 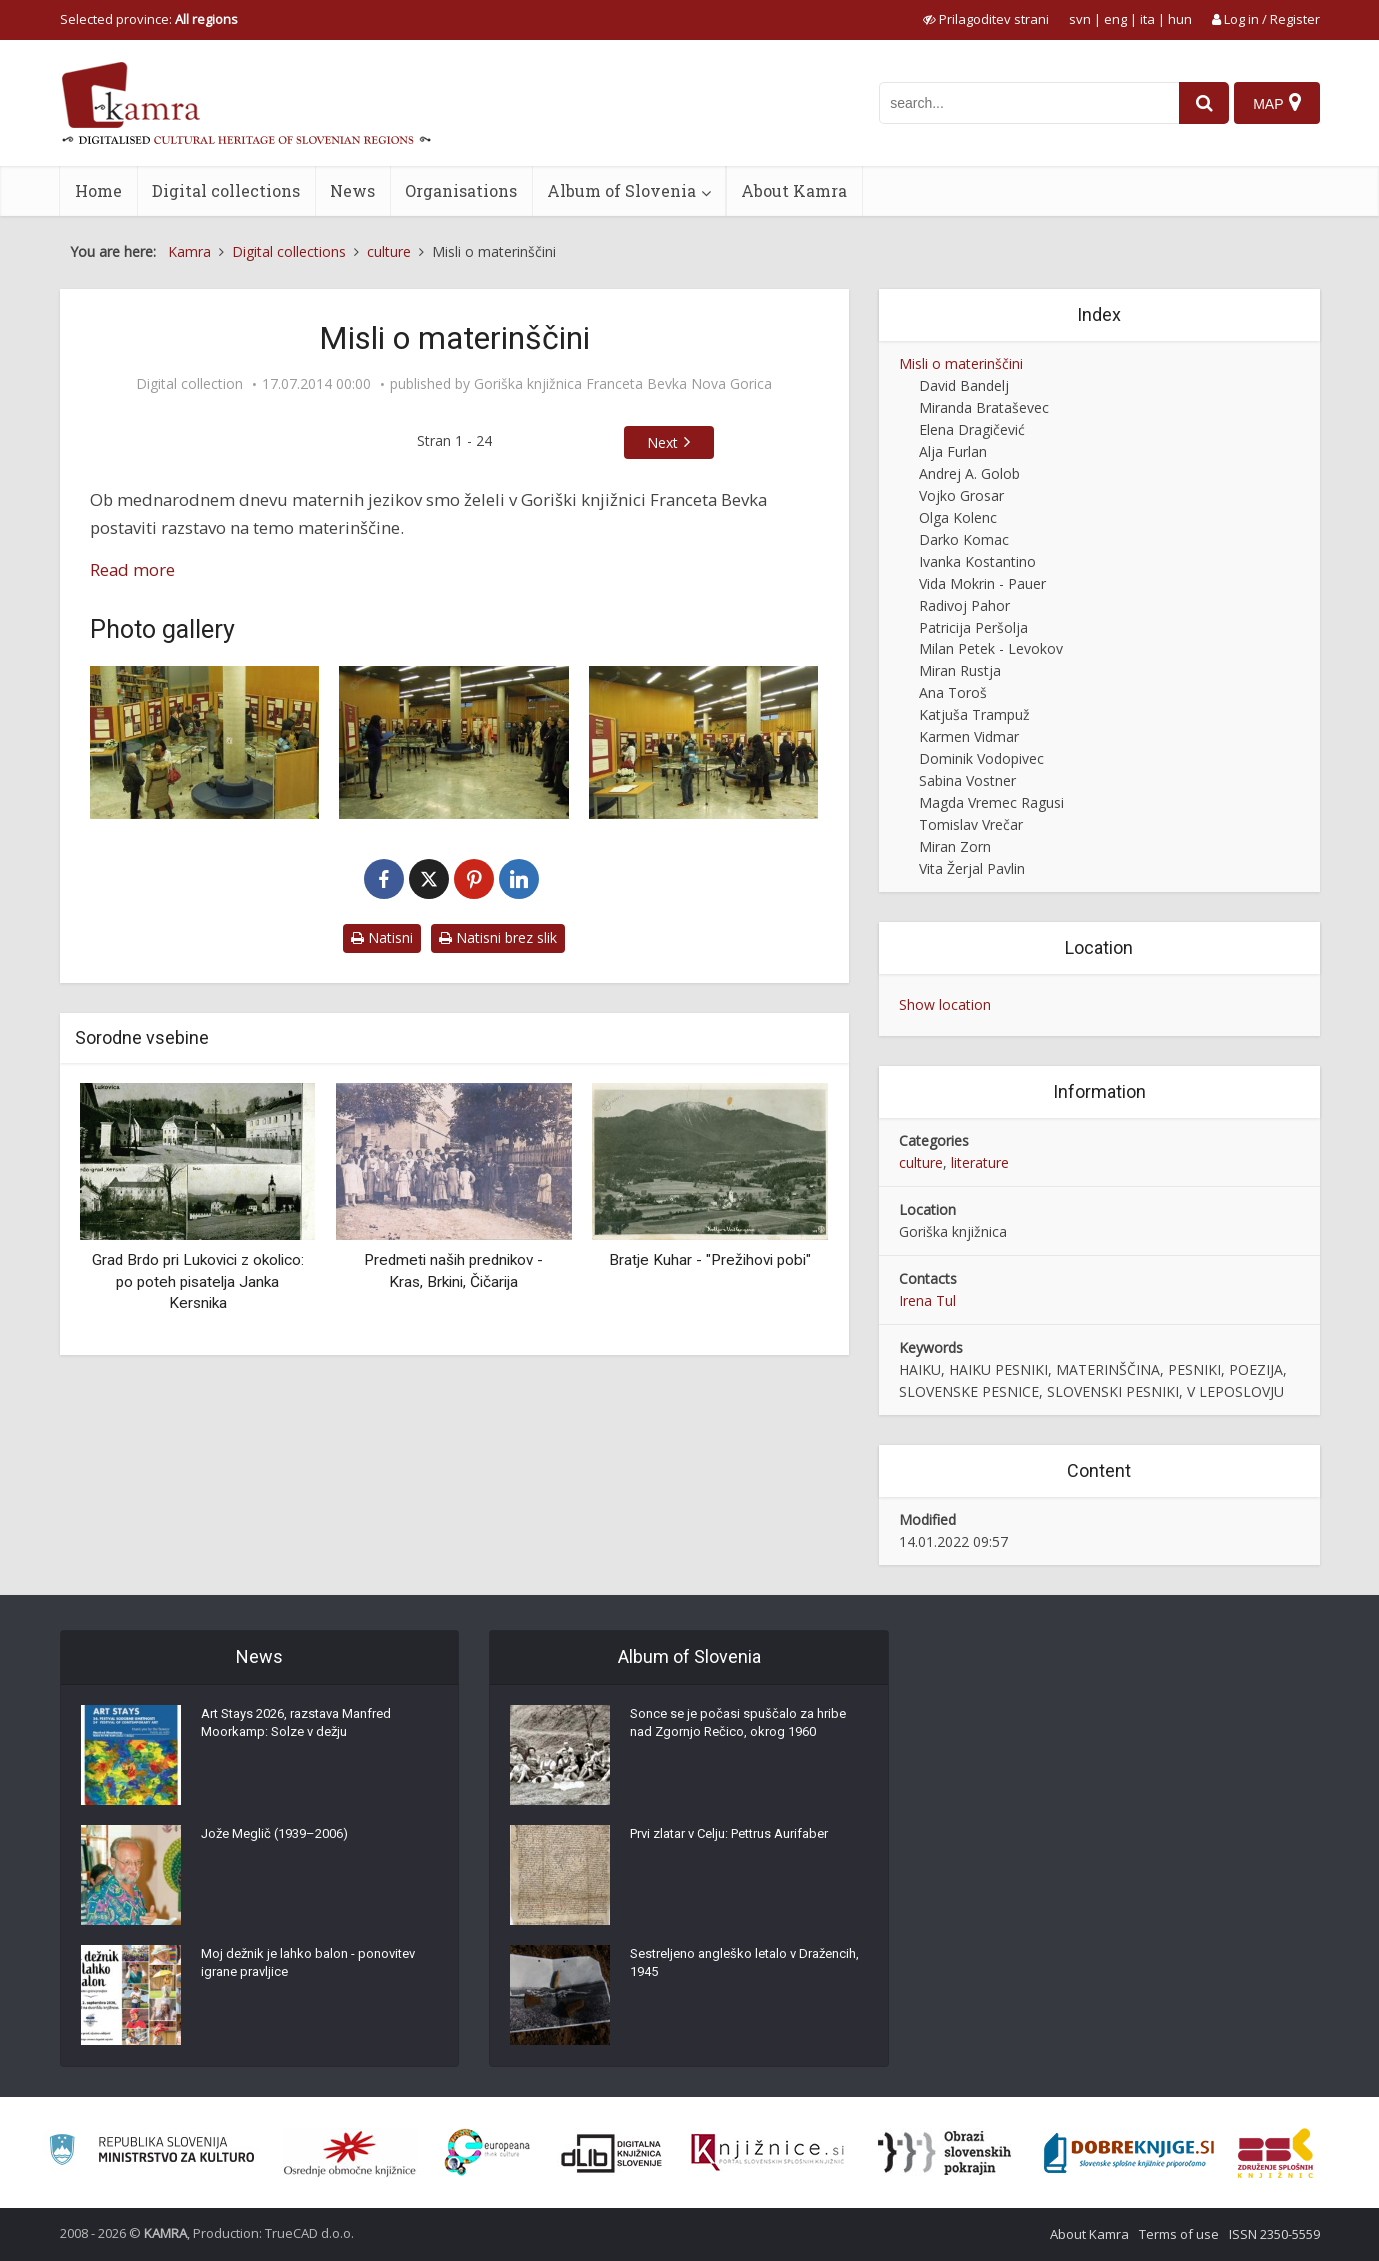 What do you see at coordinates (612, 2153) in the screenshot?
I see `[Portal dLib]` at bounding box center [612, 2153].